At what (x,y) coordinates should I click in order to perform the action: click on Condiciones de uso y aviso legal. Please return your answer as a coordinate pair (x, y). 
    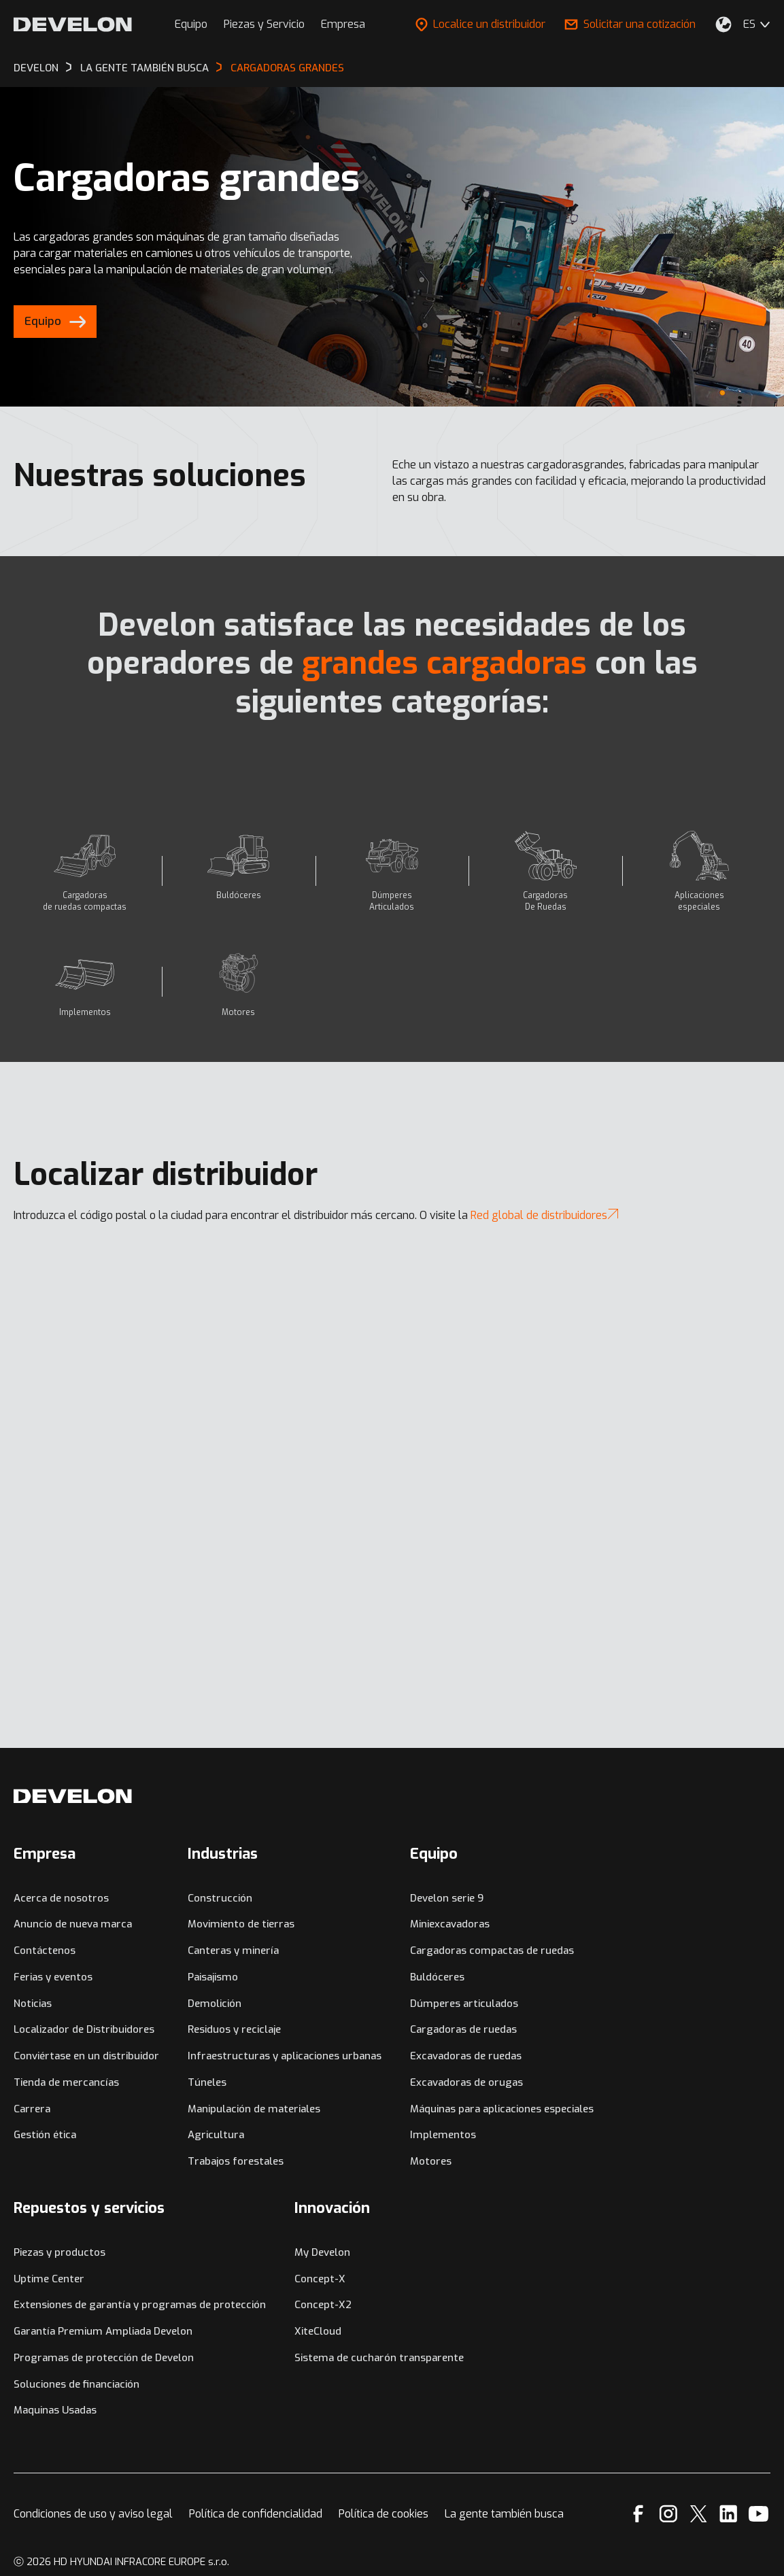
    Looking at the image, I should click on (93, 2514).